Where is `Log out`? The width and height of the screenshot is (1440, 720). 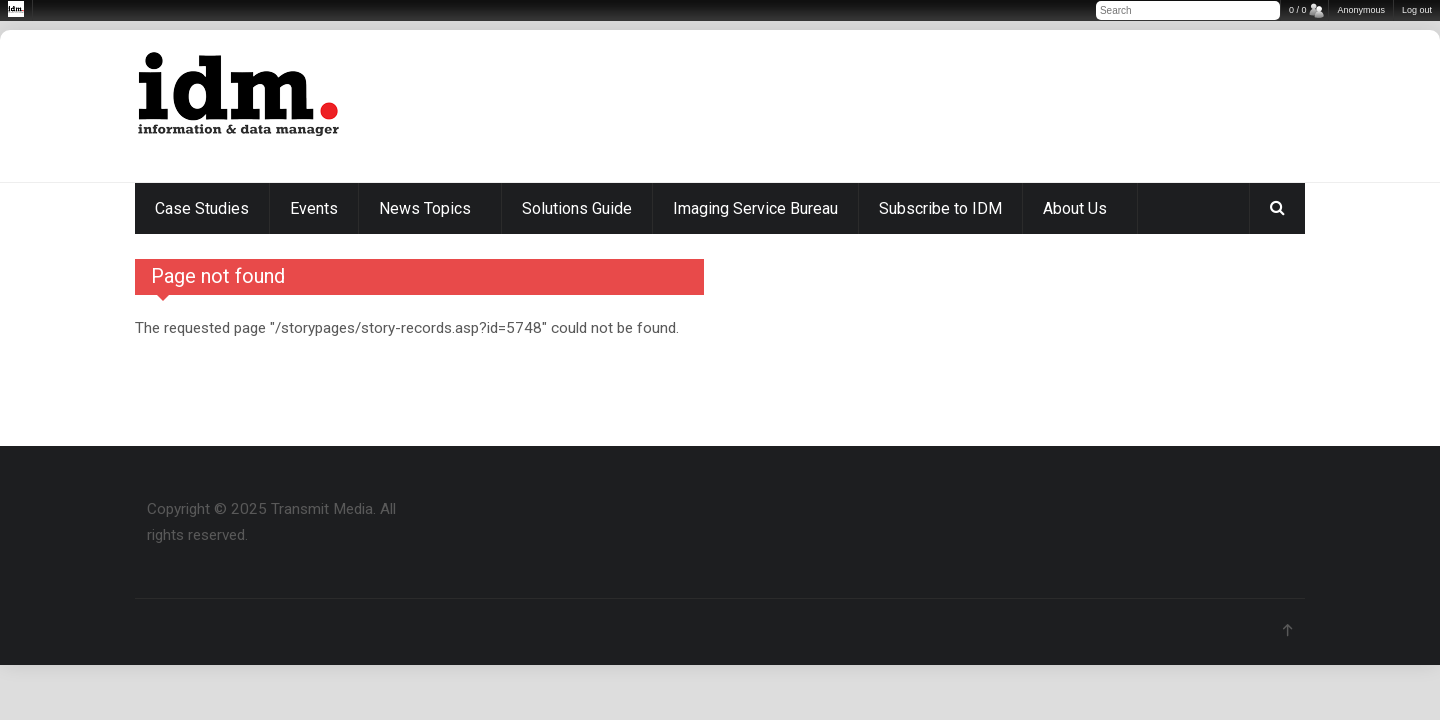 Log out is located at coordinates (1417, 10).